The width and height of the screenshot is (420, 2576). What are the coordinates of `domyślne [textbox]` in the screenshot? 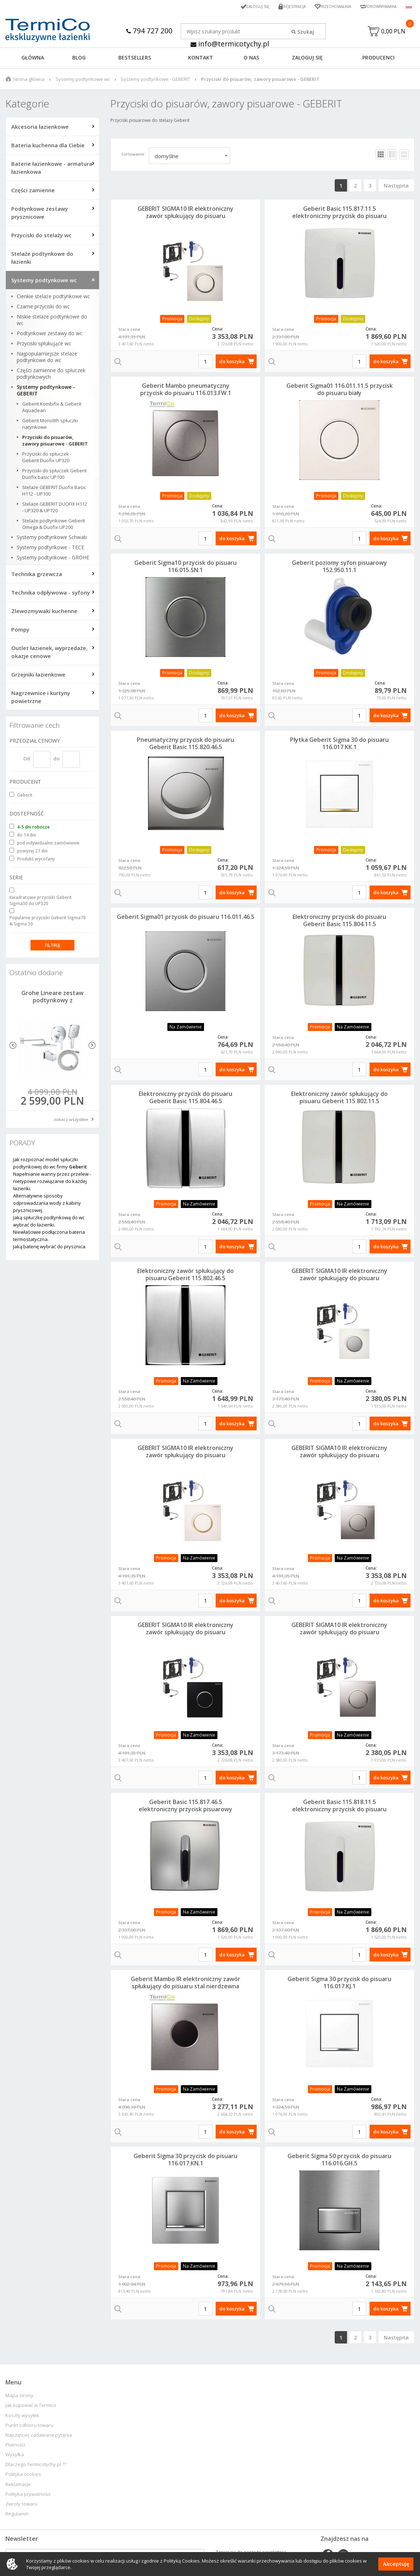 It's located at (167, 157).